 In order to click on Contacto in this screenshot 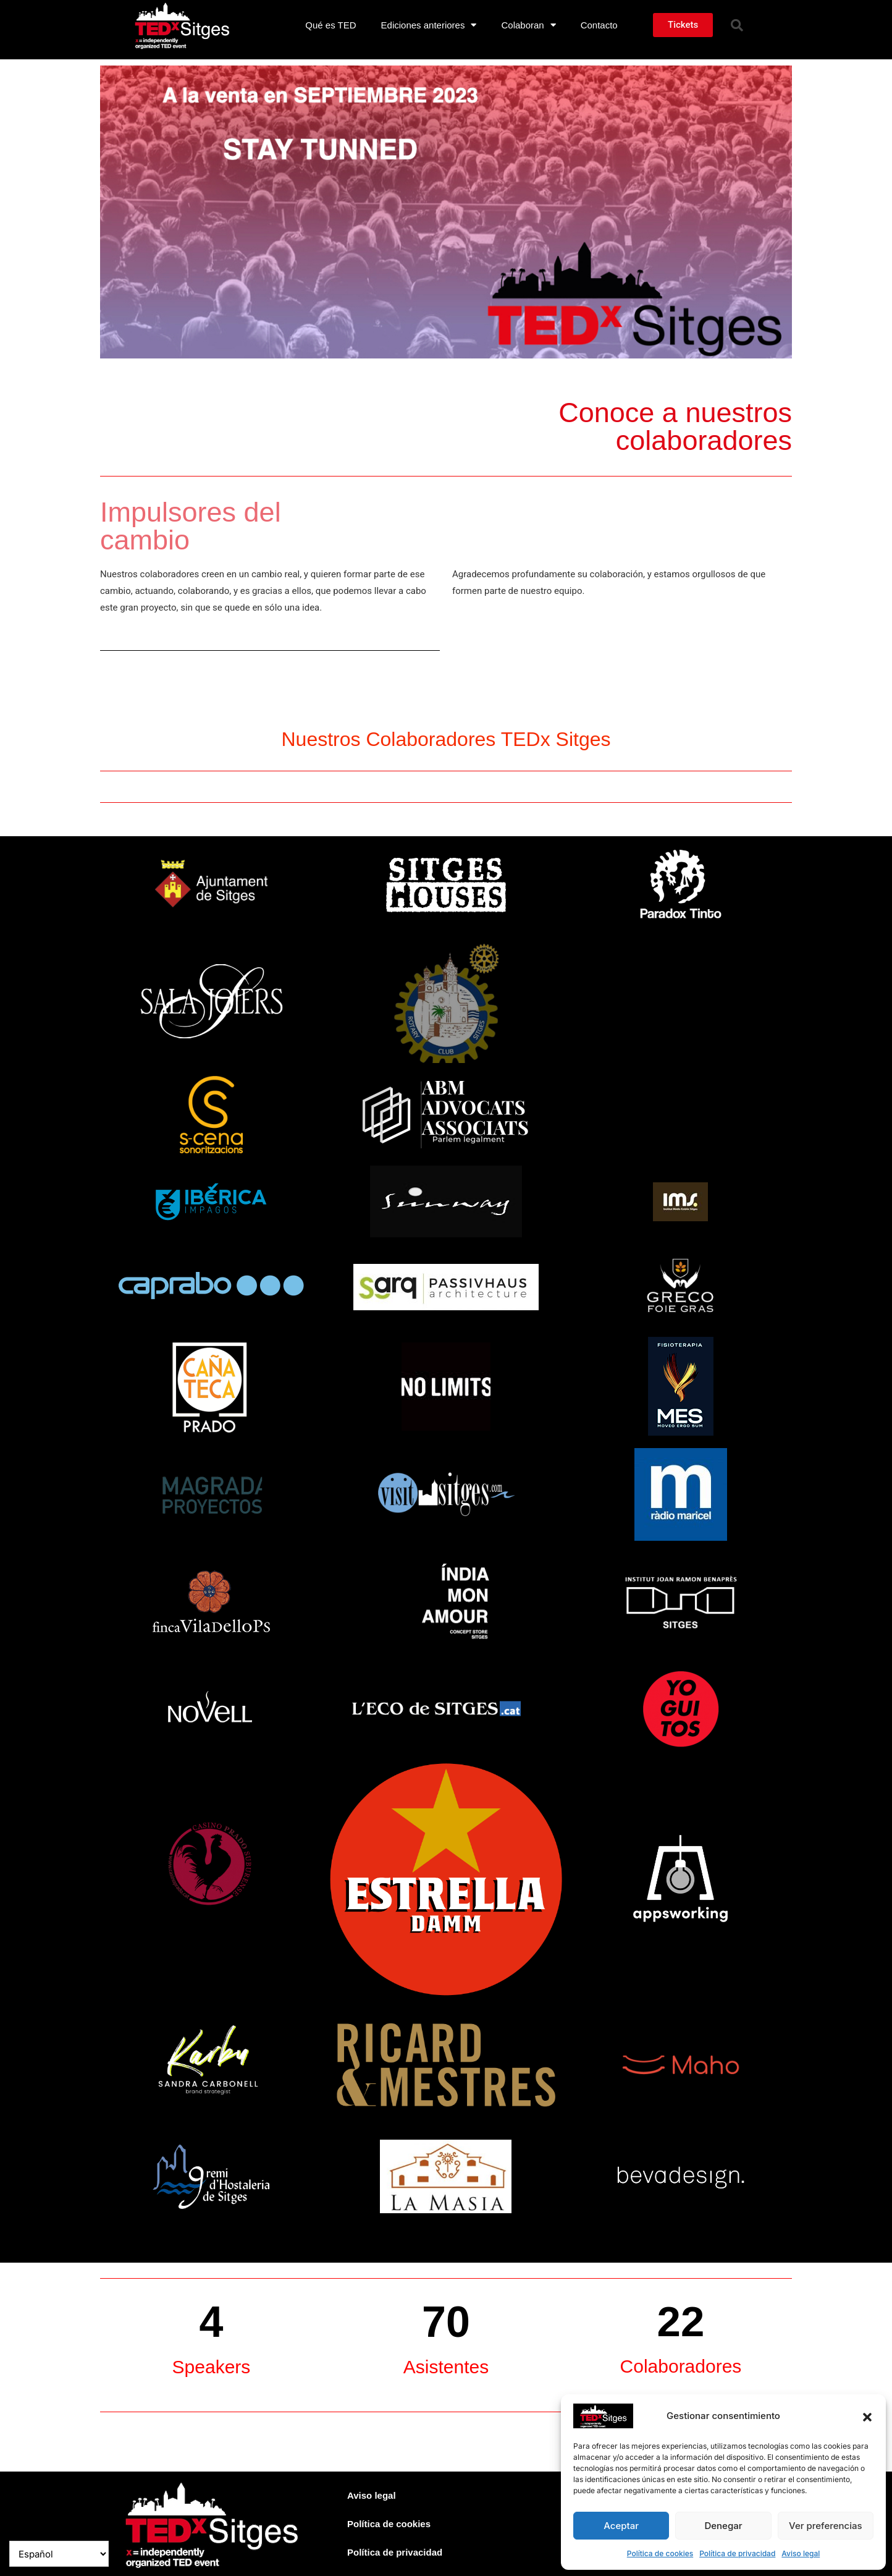, I will do `click(599, 25)`.